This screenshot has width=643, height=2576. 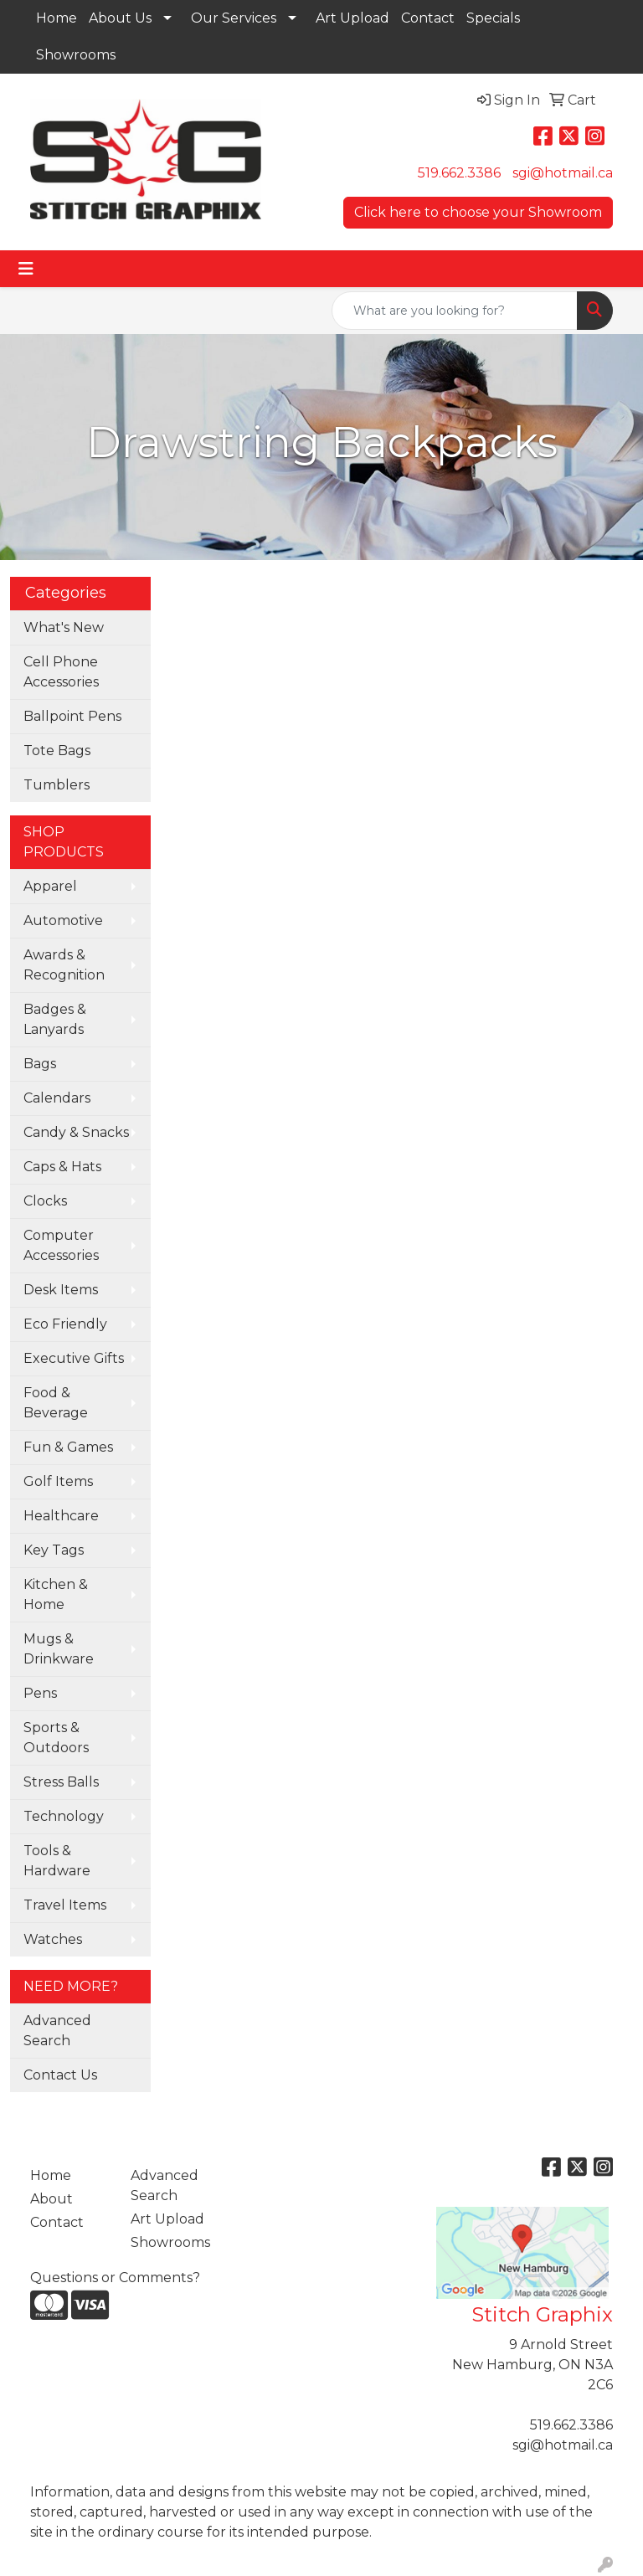 What do you see at coordinates (115, 2277) in the screenshot?
I see `Questions or Comments?` at bounding box center [115, 2277].